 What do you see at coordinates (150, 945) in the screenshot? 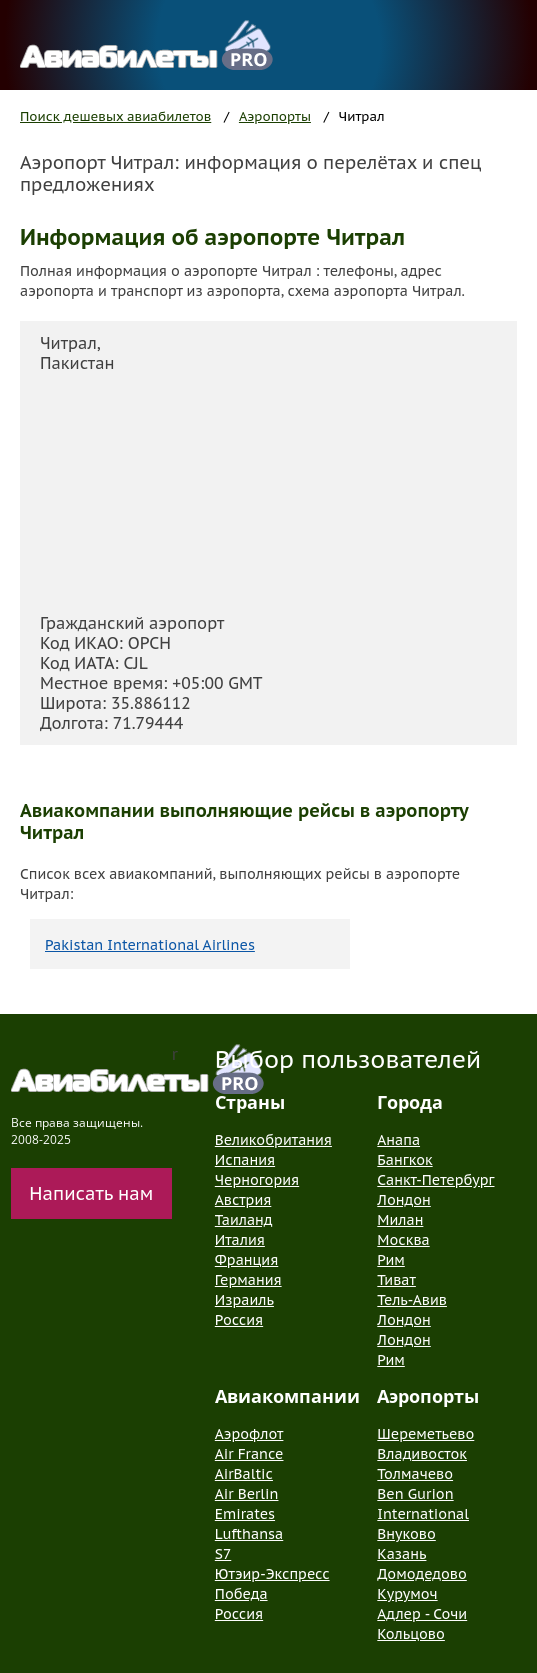
I see `Pakistan International Airlines` at bounding box center [150, 945].